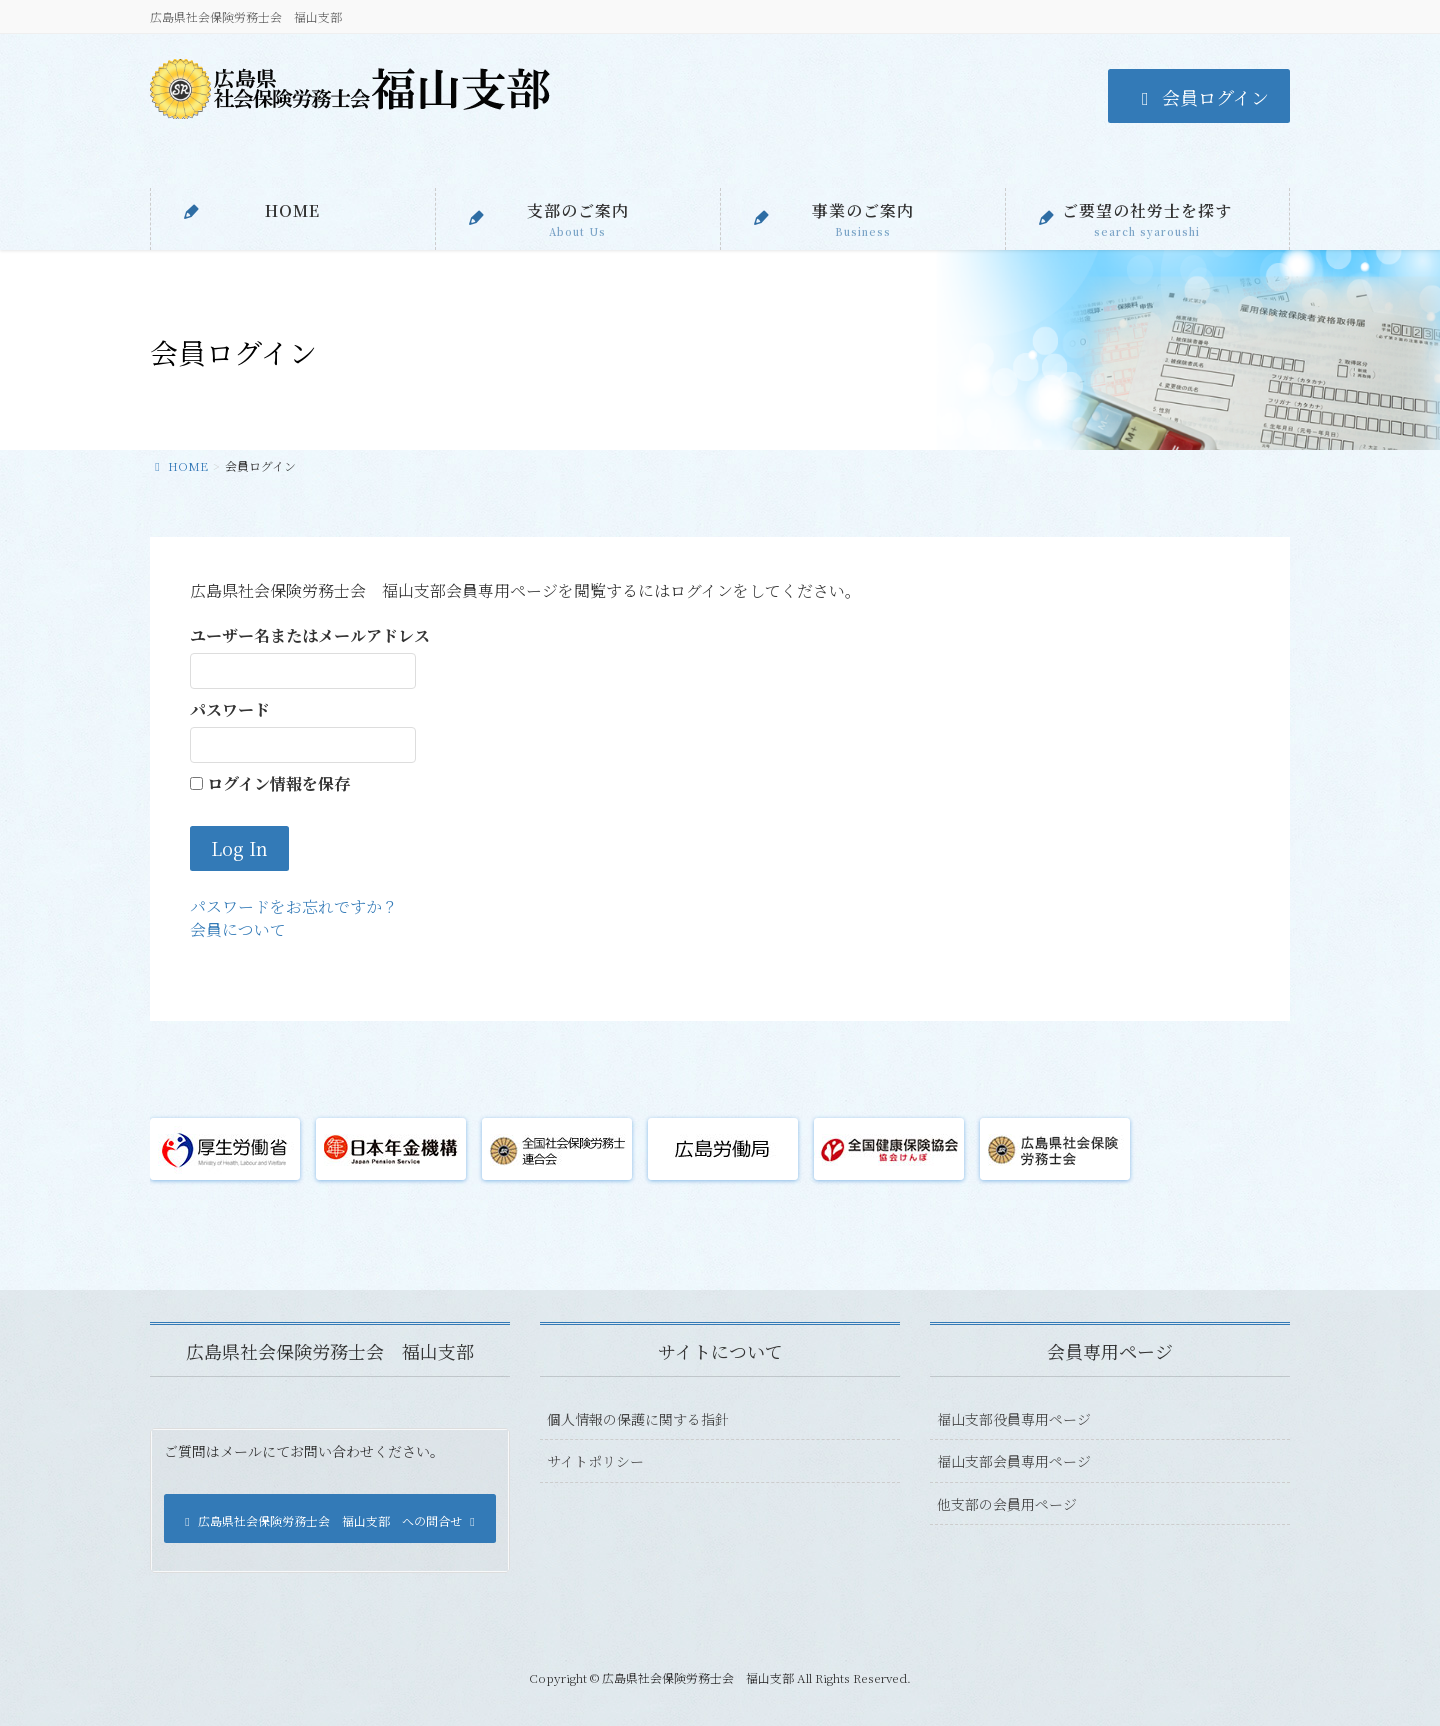 The image size is (1440, 1726). What do you see at coordinates (1007, 1504) in the screenshot?
I see `他支部の会員用ページ` at bounding box center [1007, 1504].